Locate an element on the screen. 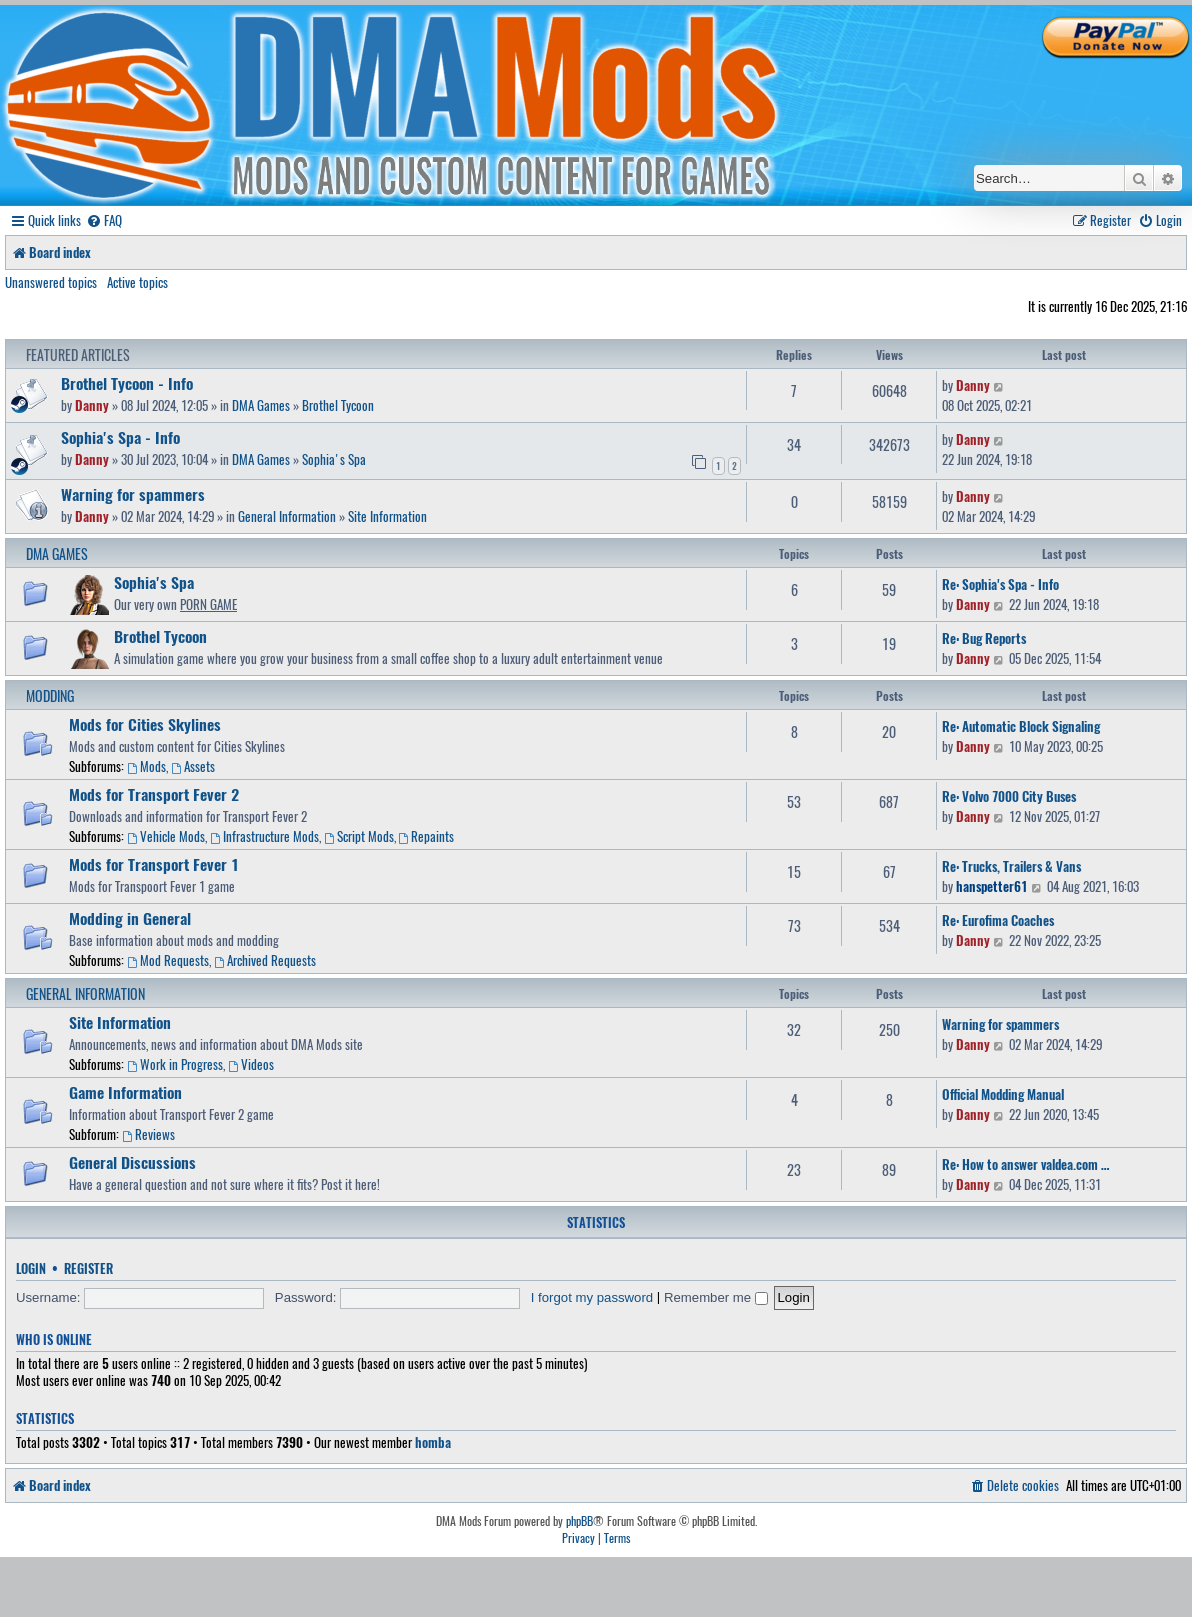 This screenshot has width=1192, height=1617. Brothel Tycoon is located at coordinates (338, 405).